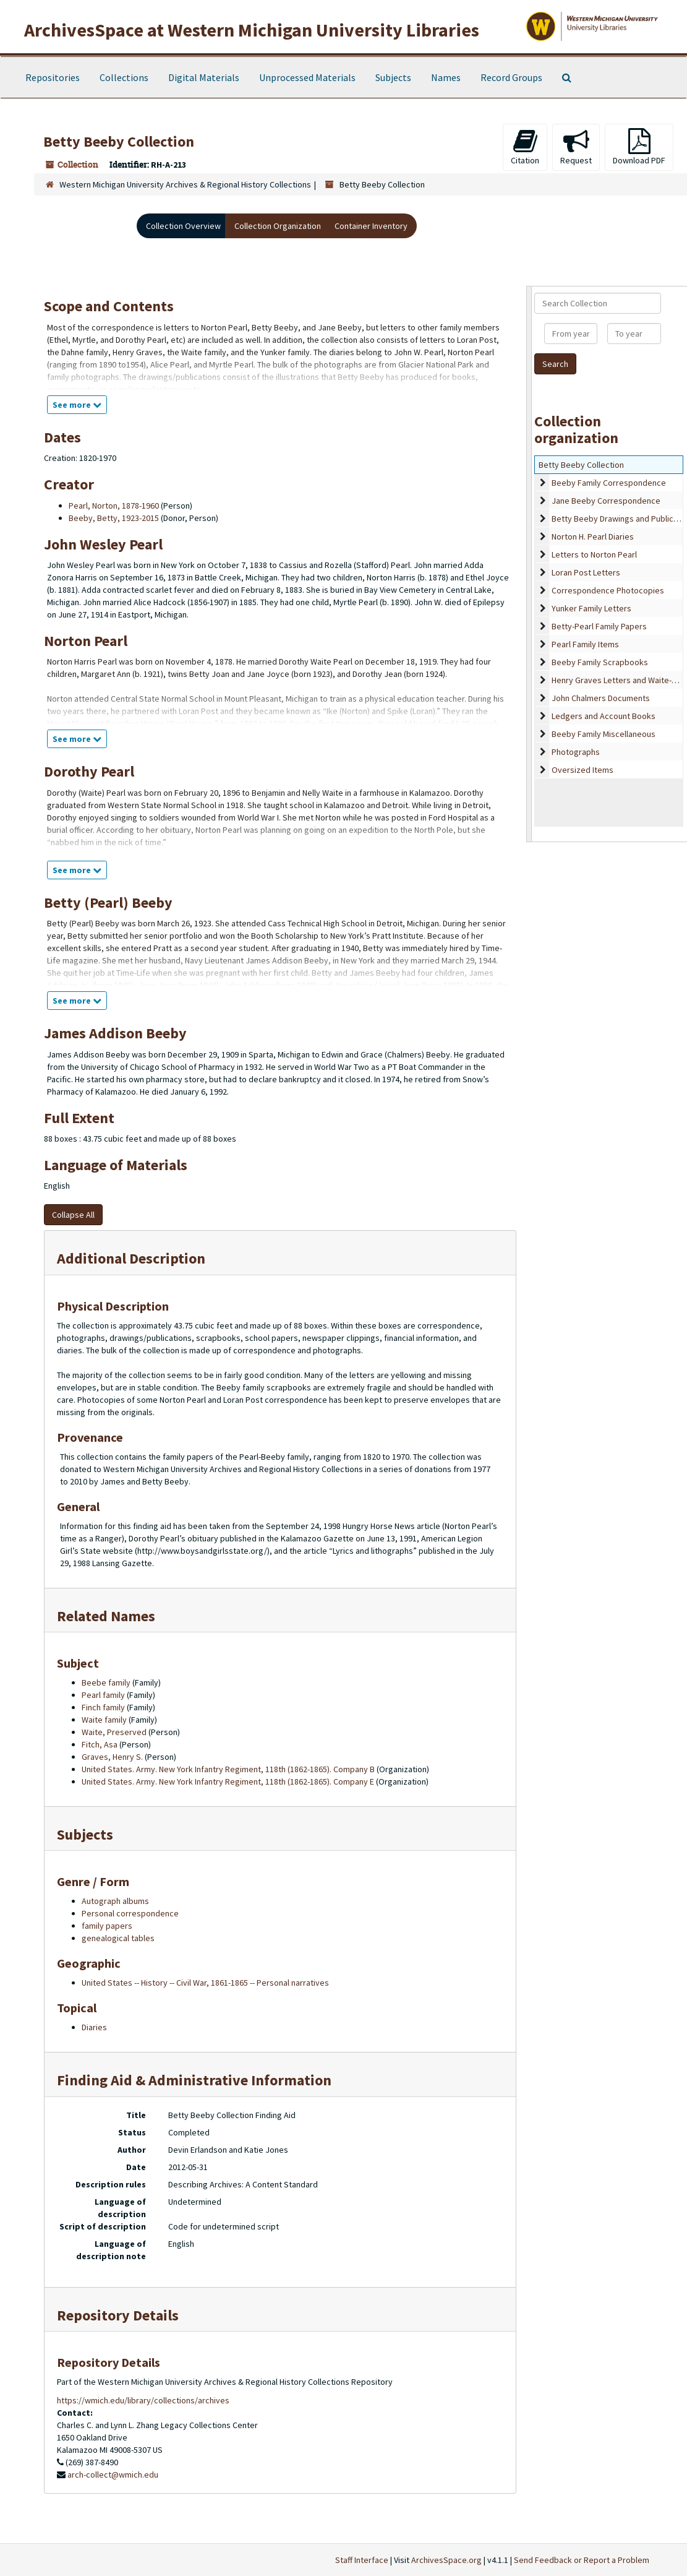  Describe the element at coordinates (529, 564) in the screenshot. I see `[resizable sidebar handle]` at that location.